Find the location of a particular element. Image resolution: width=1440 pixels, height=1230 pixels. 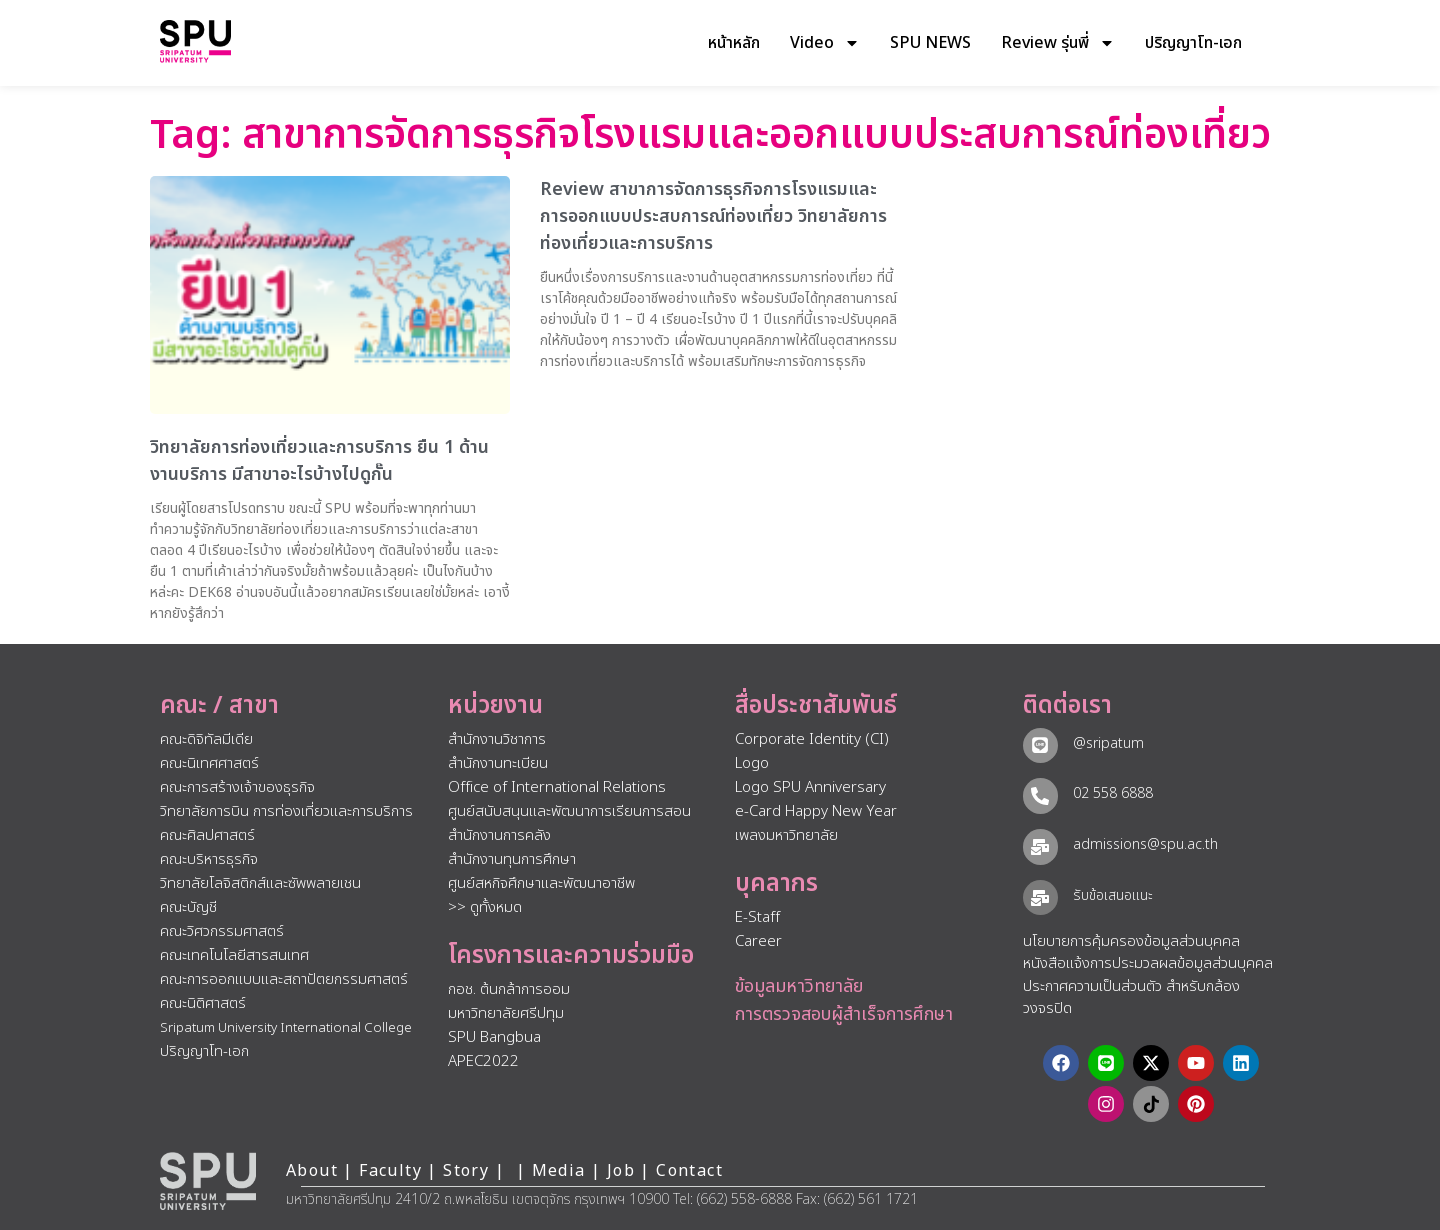

>> ดูทั้งหมด is located at coordinates (485, 907).